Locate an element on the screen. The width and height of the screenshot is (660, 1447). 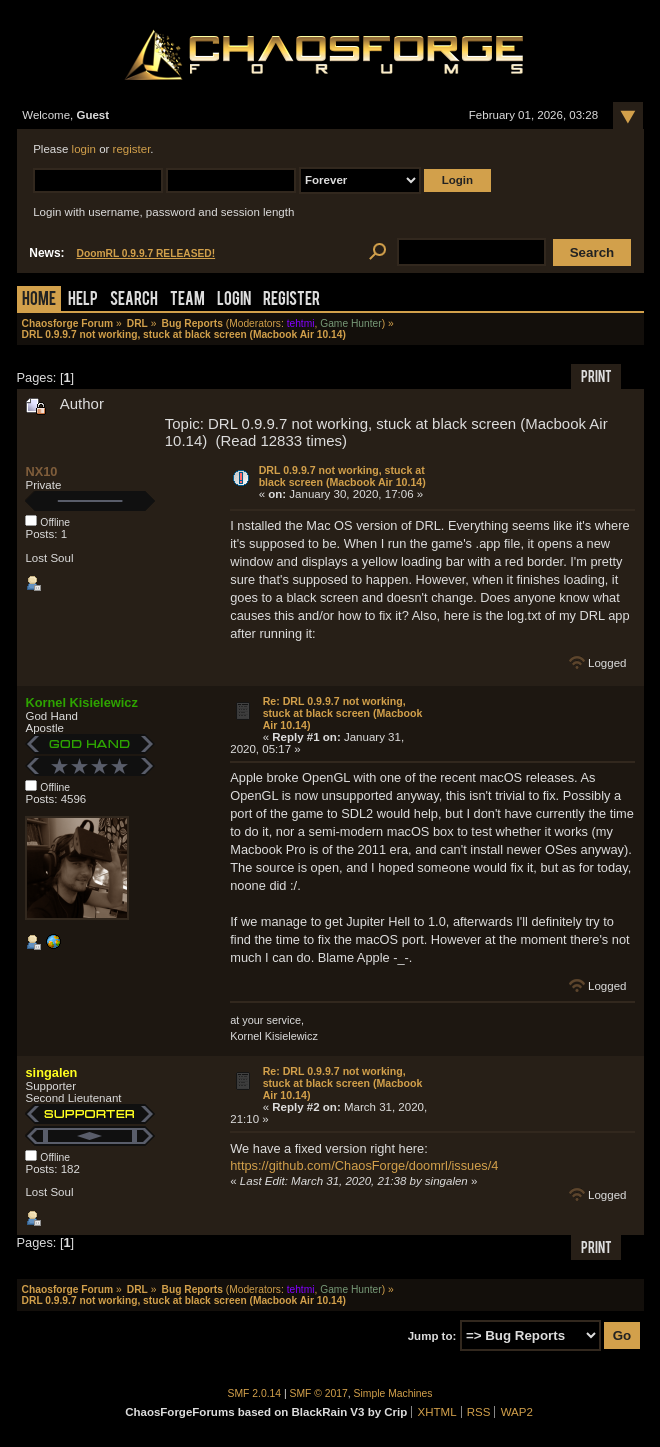
tehtmi is located at coordinates (301, 323).